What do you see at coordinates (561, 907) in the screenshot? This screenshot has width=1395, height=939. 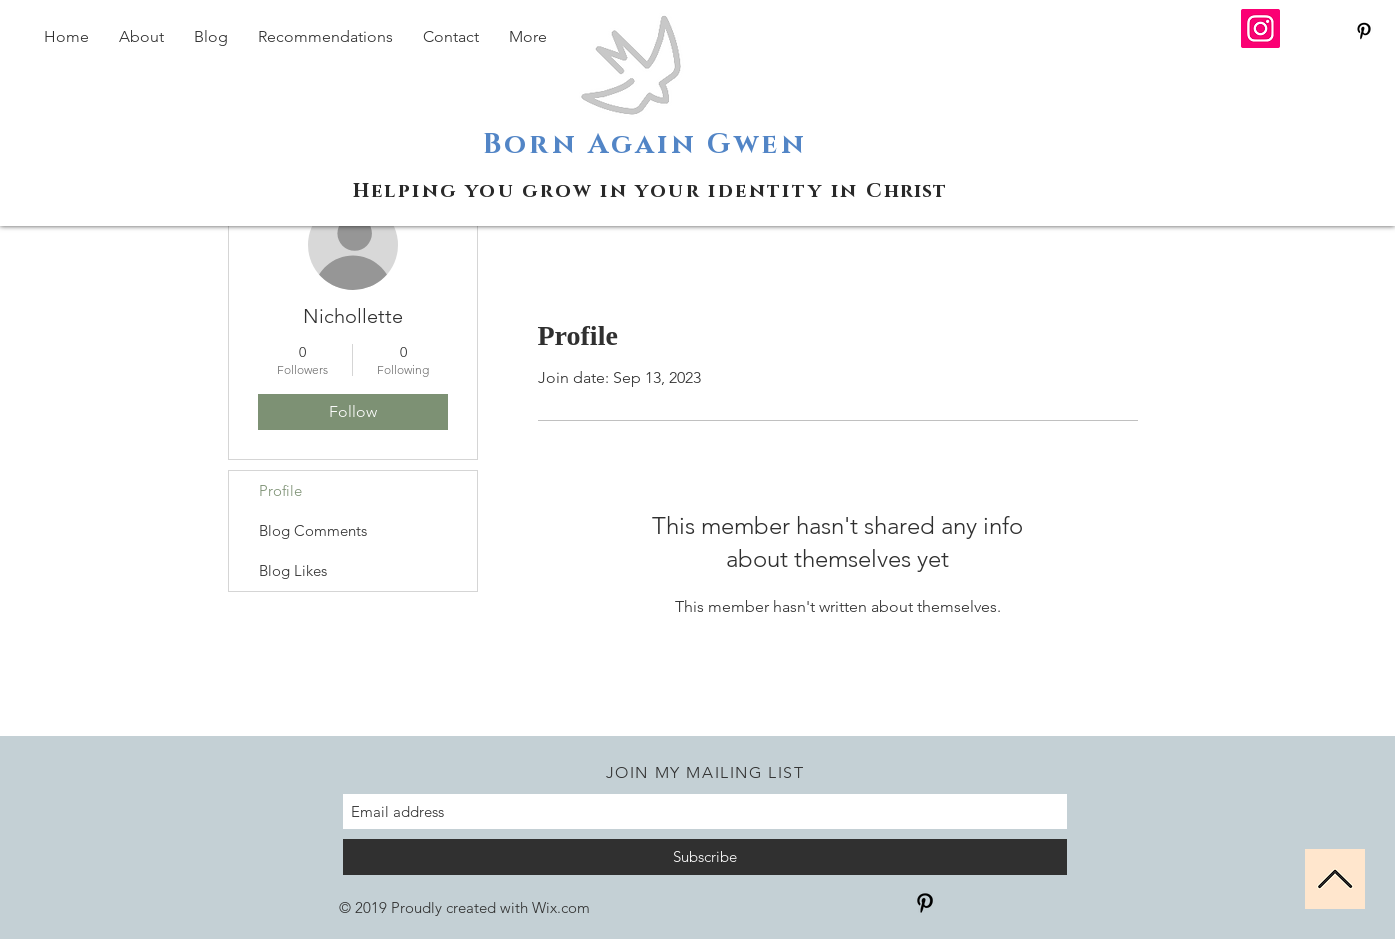 I see `Wix.com` at bounding box center [561, 907].